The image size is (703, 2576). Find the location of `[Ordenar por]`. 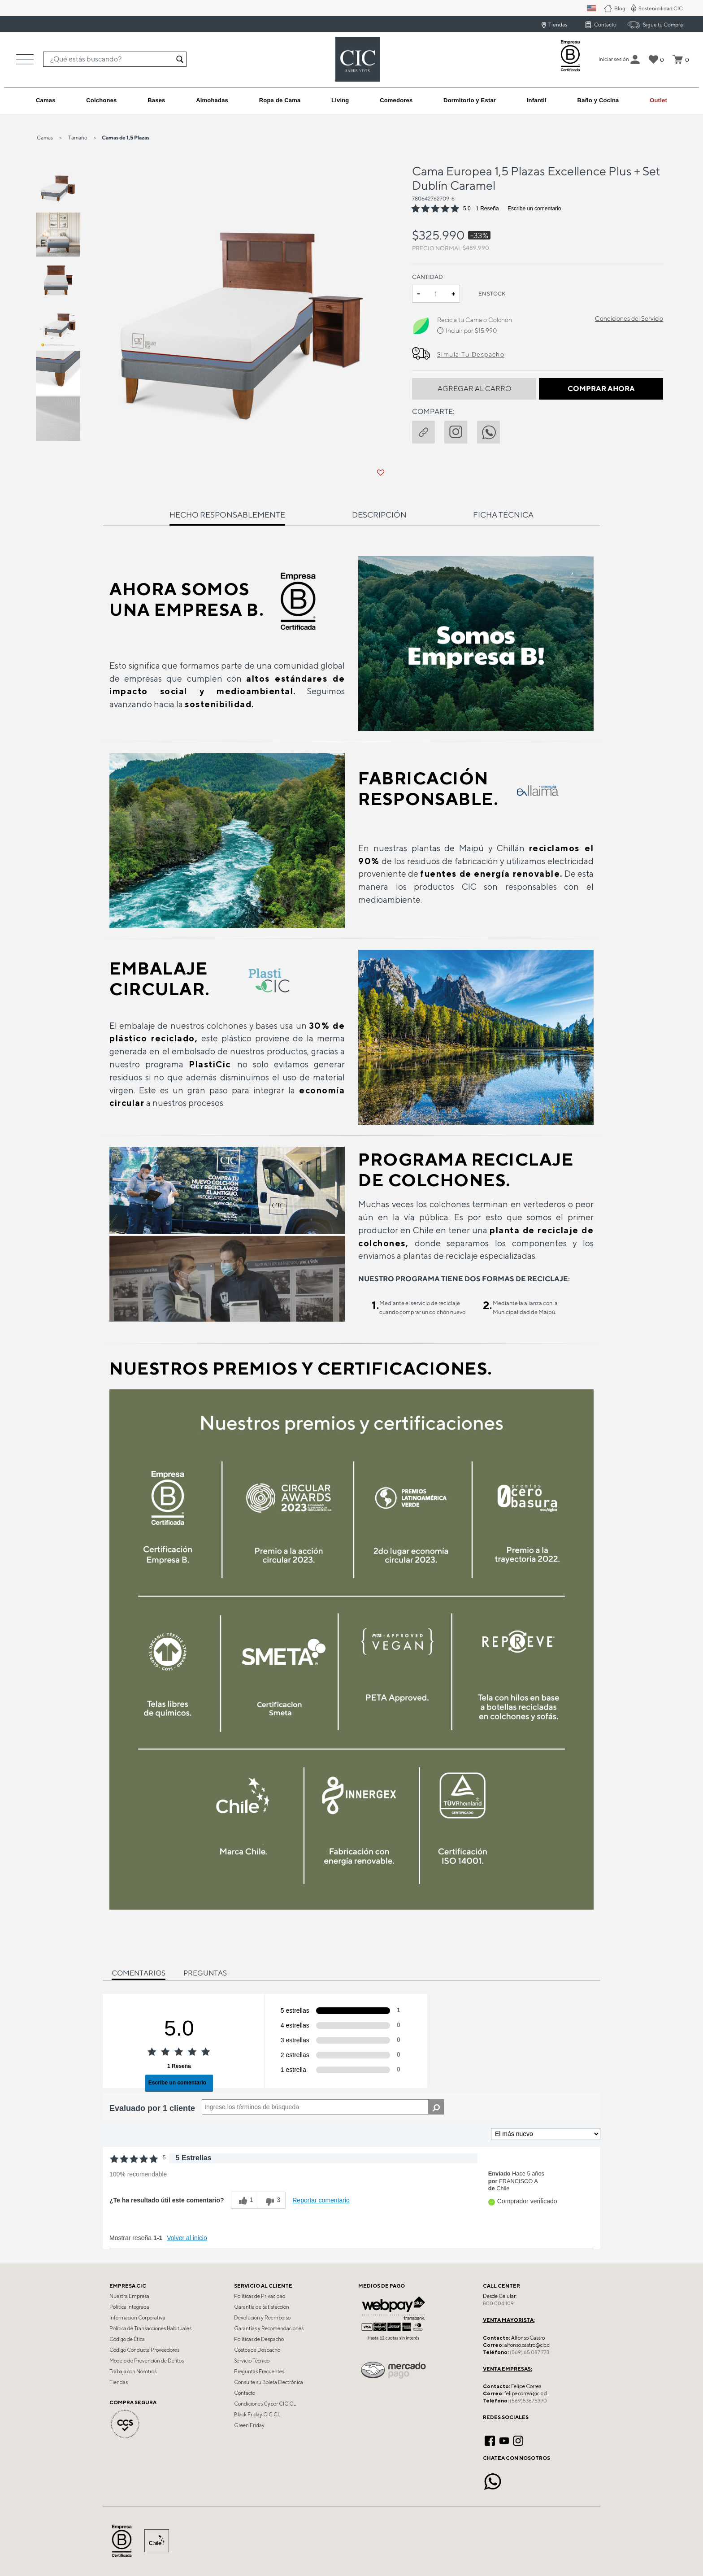

[Ordenar por] is located at coordinates (545, 2134).